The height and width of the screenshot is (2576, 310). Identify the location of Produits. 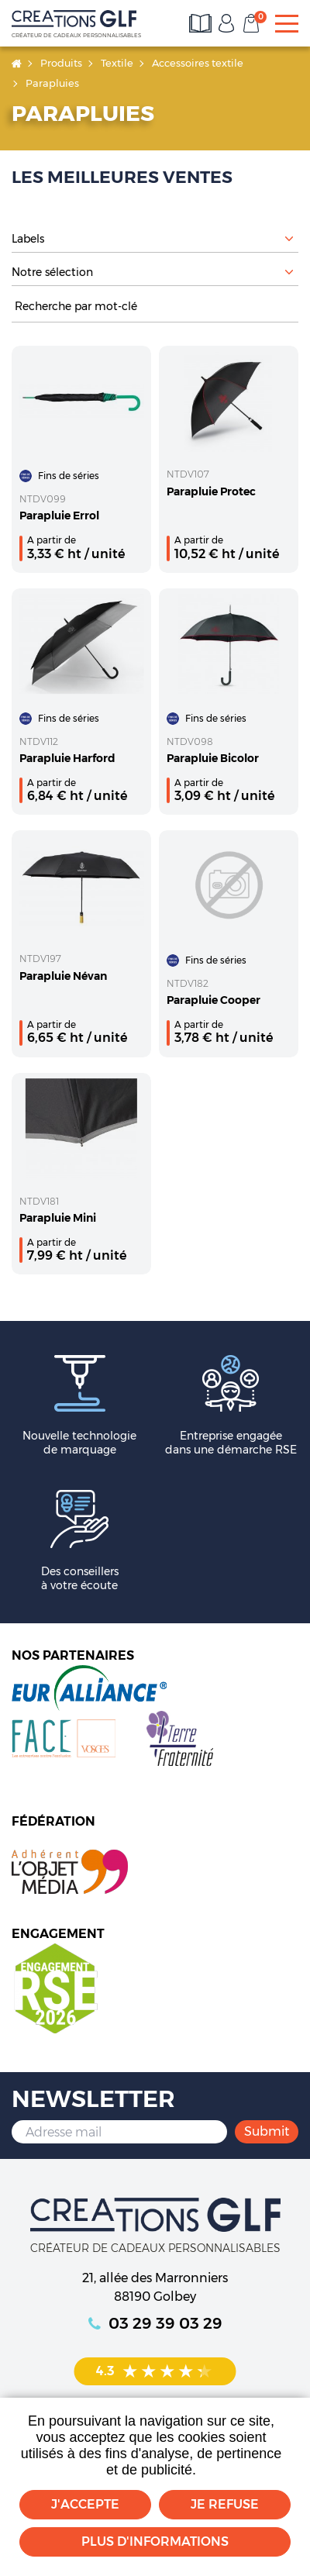
(61, 63).